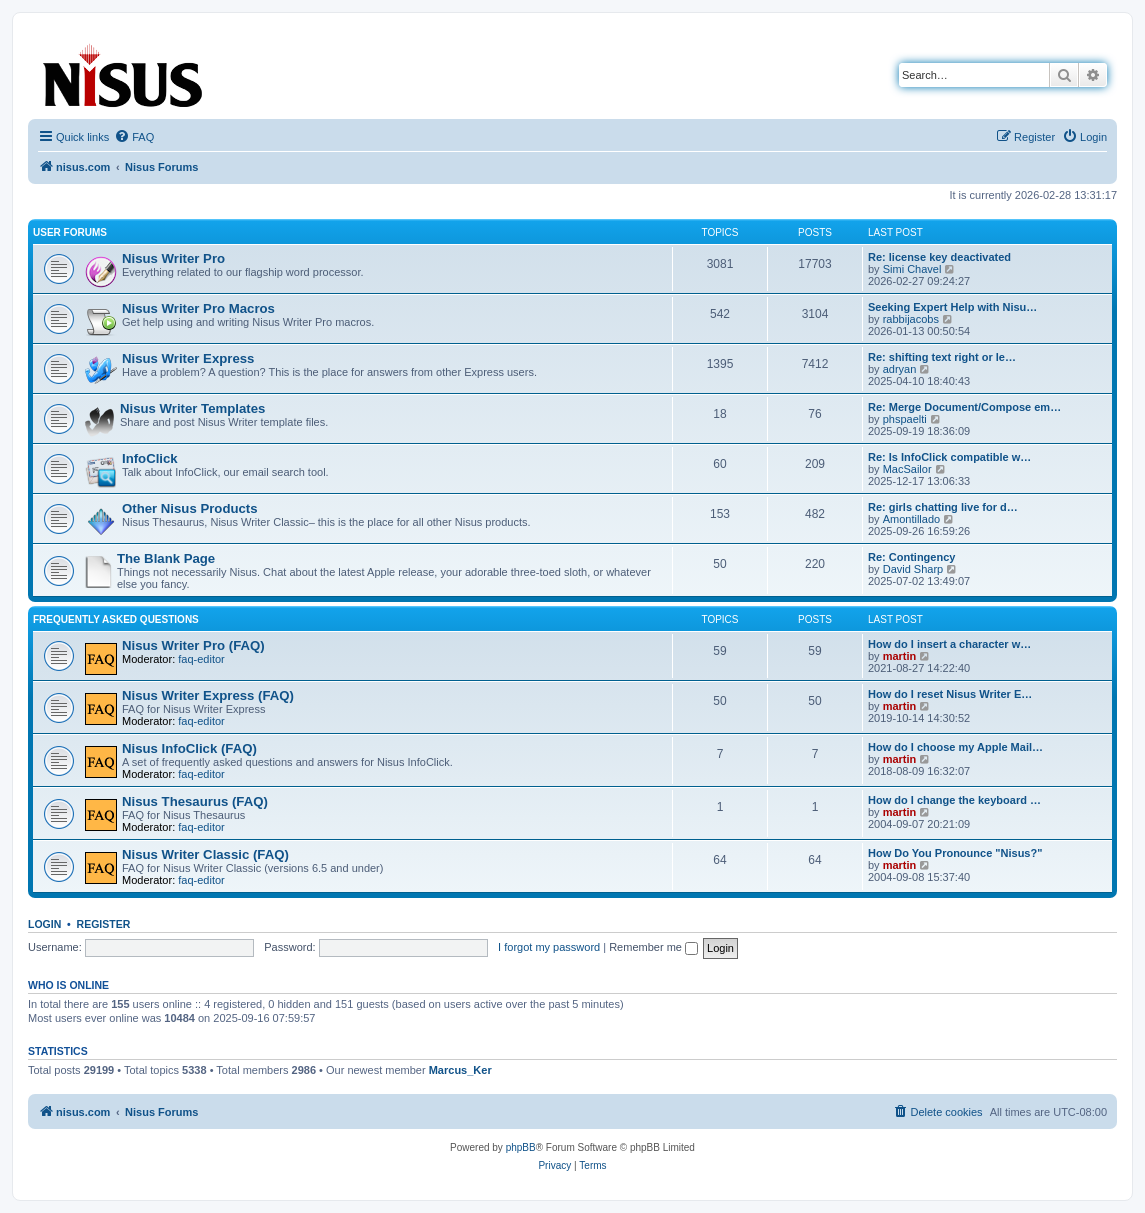 The height and width of the screenshot is (1213, 1145). Describe the element at coordinates (44, 924) in the screenshot. I see `Login` at that location.